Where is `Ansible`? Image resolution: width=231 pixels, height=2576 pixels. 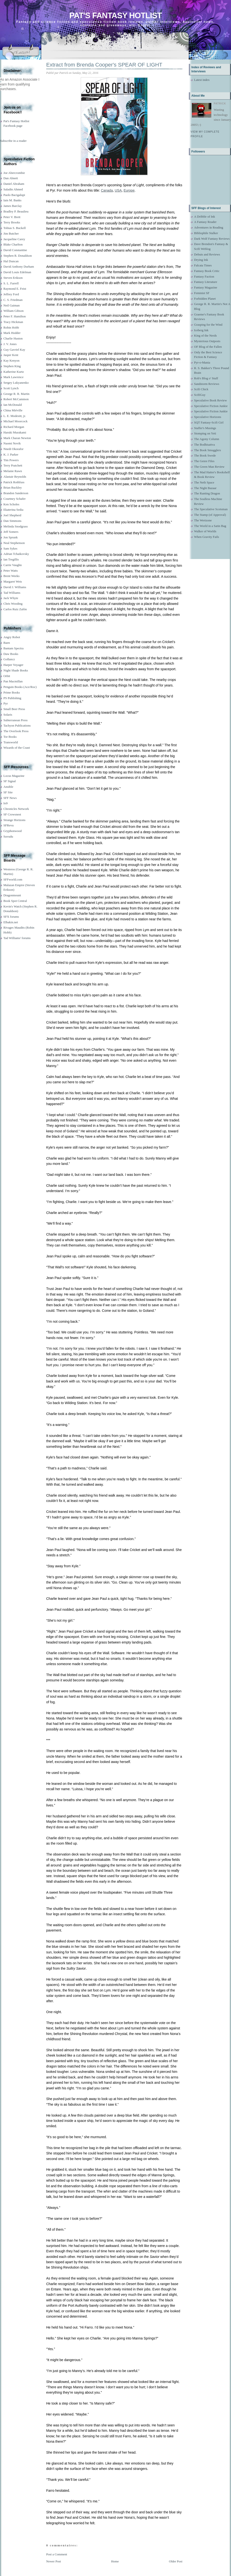 Ansible is located at coordinates (8, 786).